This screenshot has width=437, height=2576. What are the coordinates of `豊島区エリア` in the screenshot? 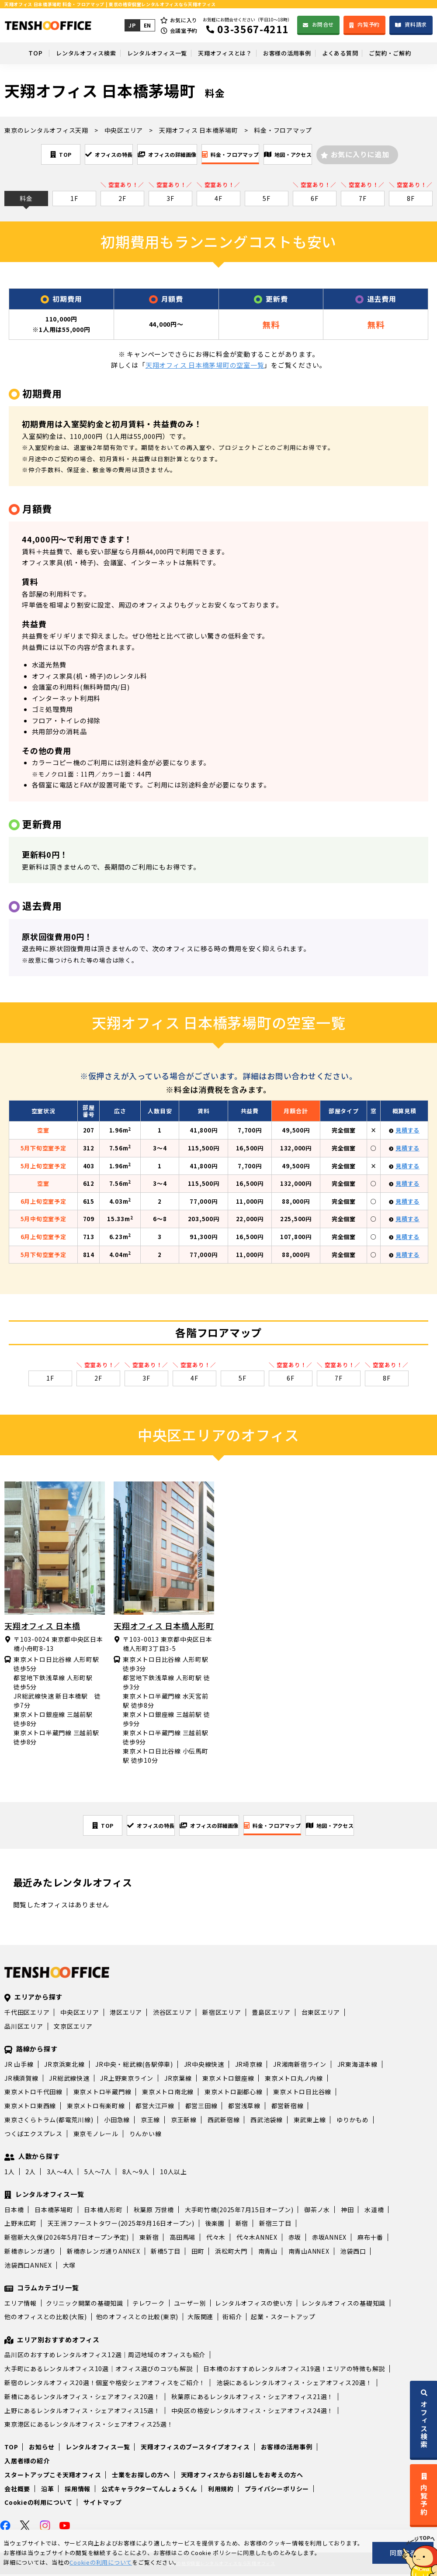 It's located at (271, 2014).